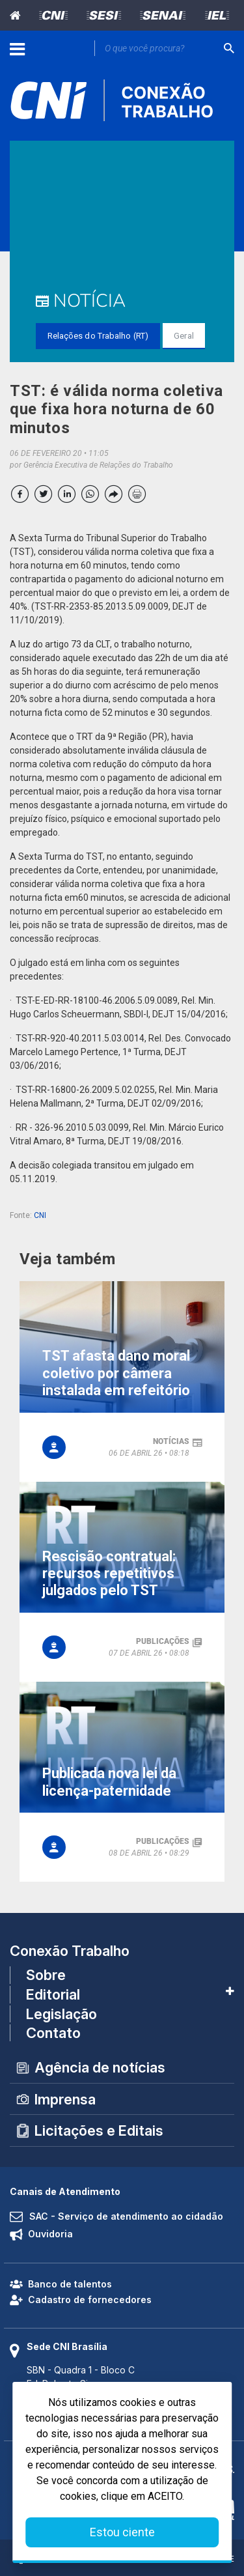 The image size is (244, 2576). What do you see at coordinates (40, 1215) in the screenshot?
I see `CNI` at bounding box center [40, 1215].